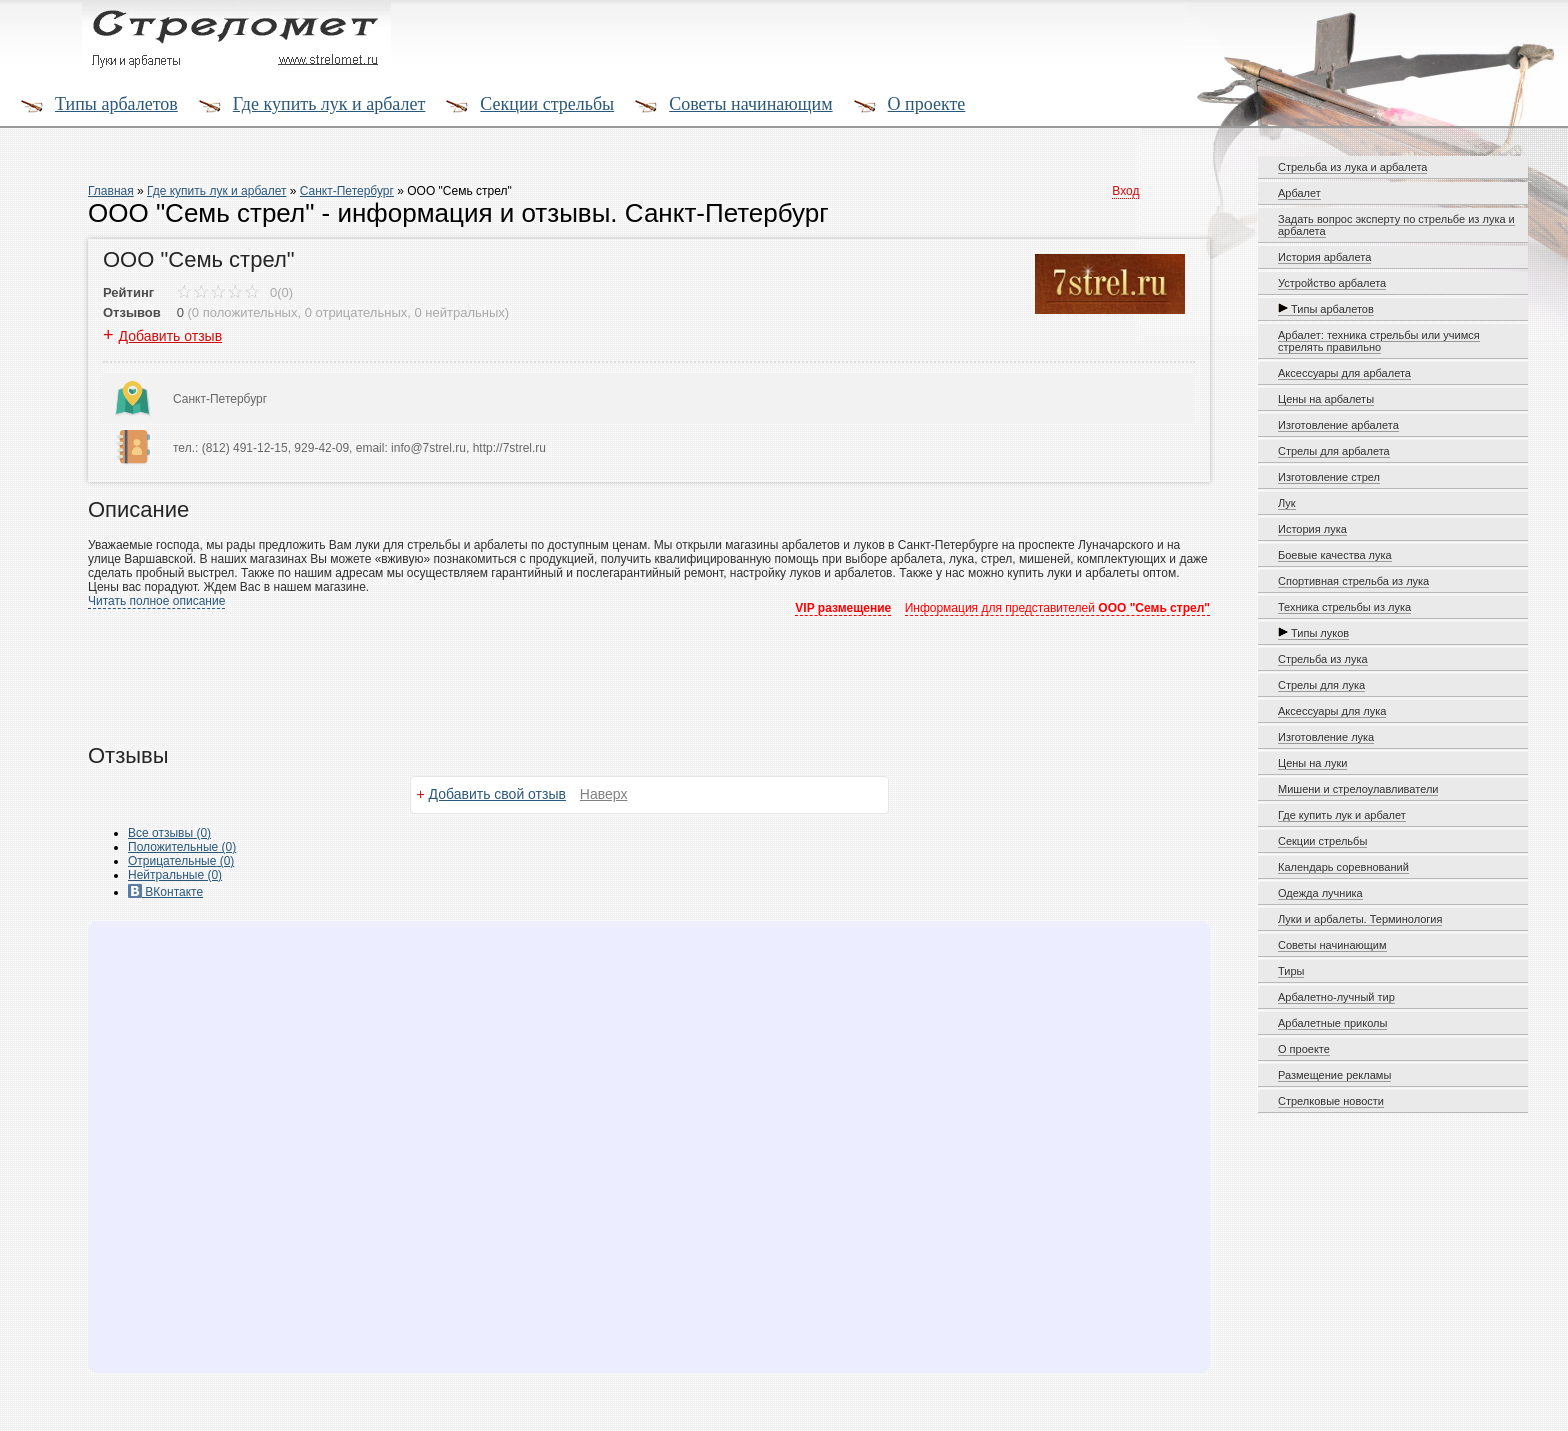  I want to click on Читать полное описание, so click(156, 601).